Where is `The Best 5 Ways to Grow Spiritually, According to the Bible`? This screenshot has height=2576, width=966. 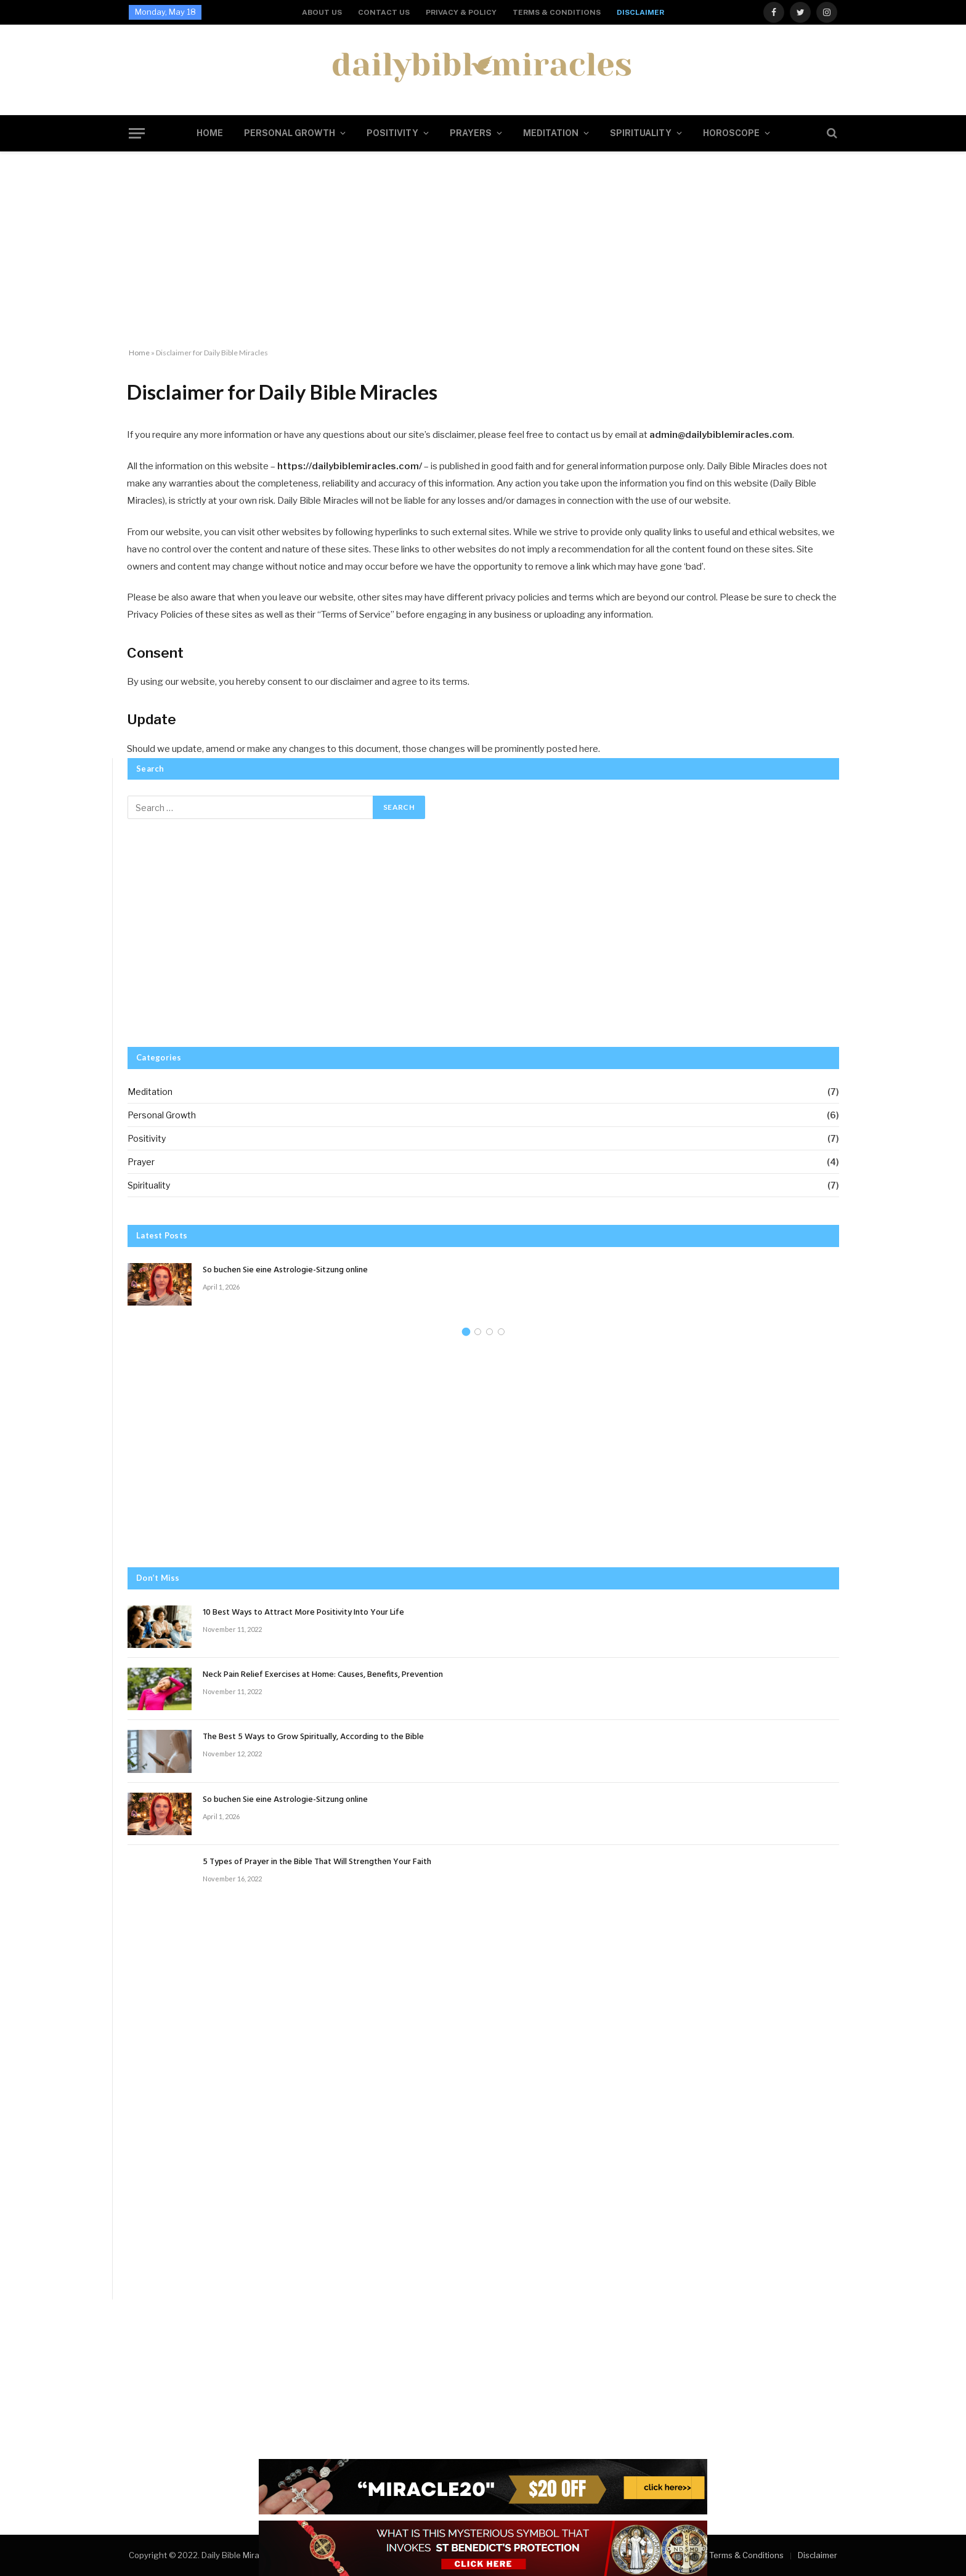 The Best 5 Ways to Grow Spiritually, According to the Bible is located at coordinates (313, 1737).